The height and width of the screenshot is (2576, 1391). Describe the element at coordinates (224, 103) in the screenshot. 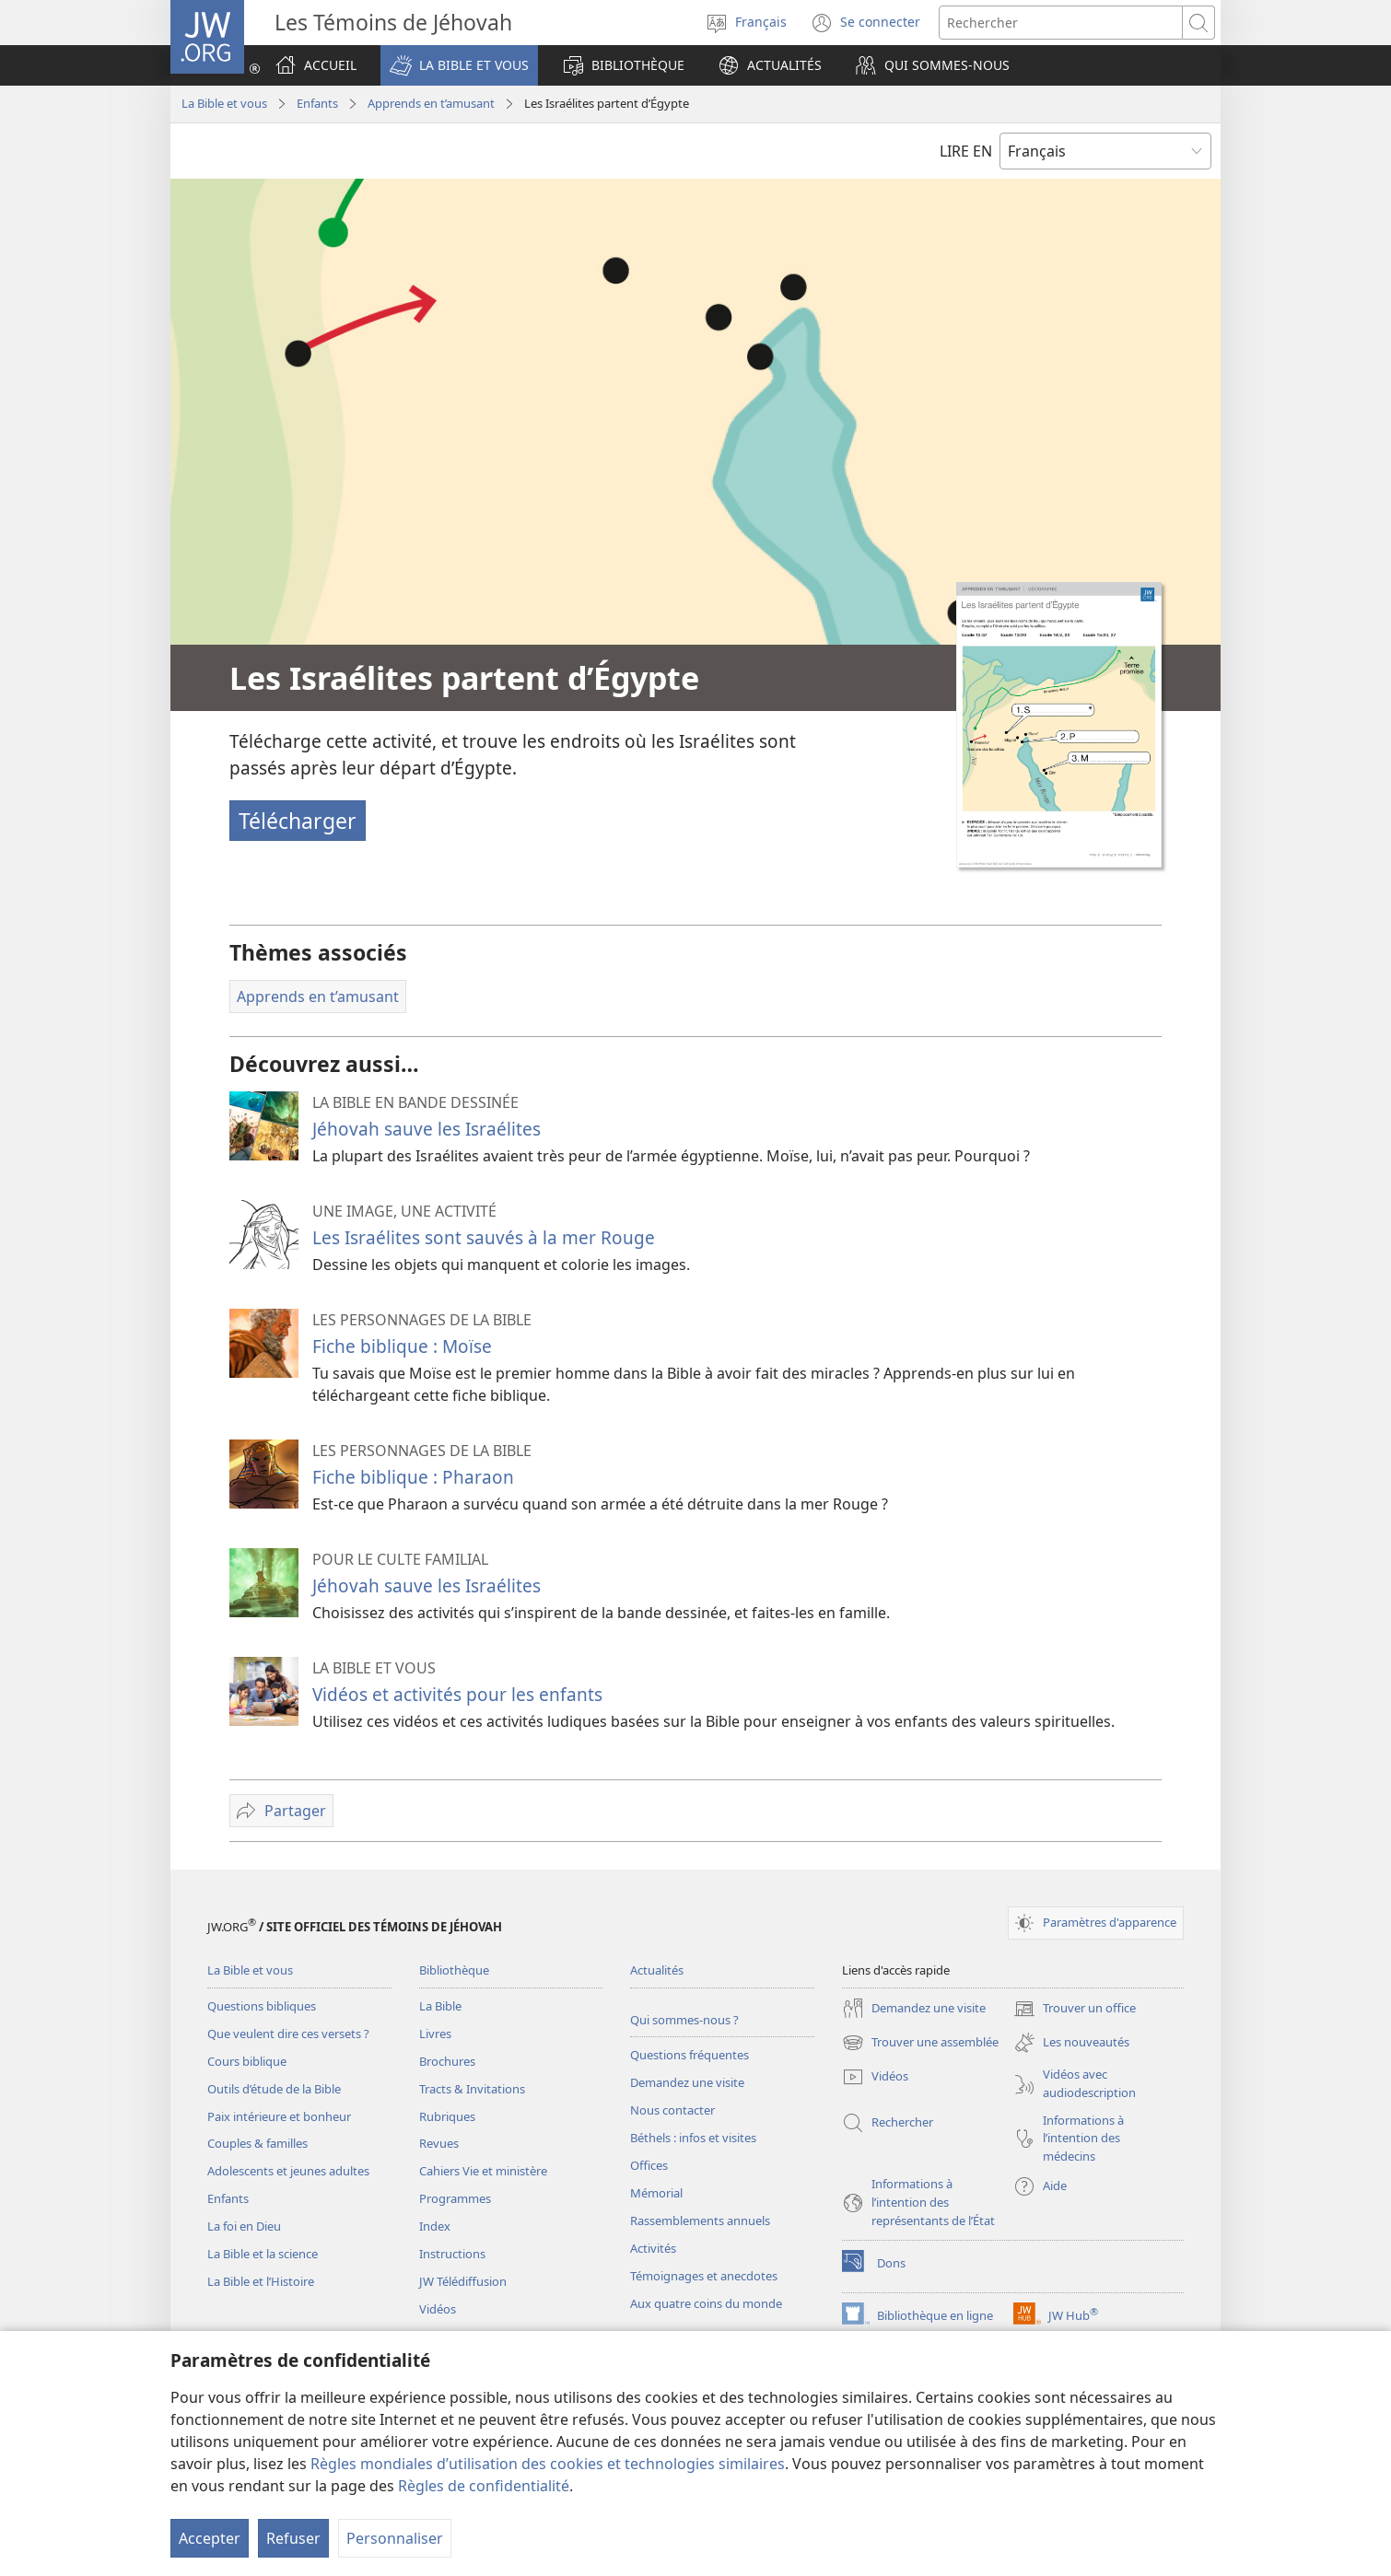

I see `La Bible et vous` at that location.